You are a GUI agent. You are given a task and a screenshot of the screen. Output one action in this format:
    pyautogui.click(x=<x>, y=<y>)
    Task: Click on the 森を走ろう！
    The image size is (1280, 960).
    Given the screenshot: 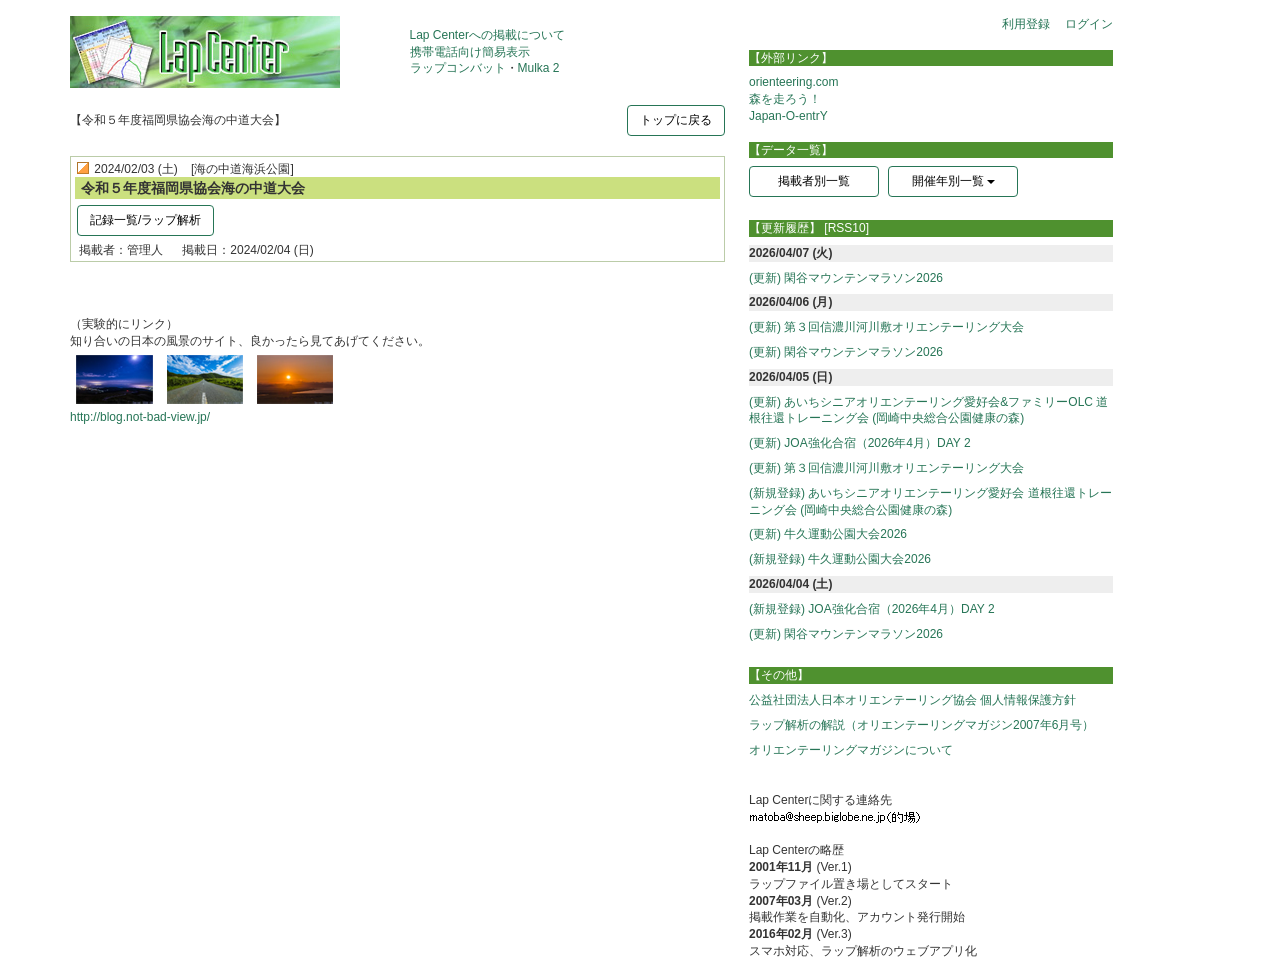 What is the action you would take?
    pyautogui.click(x=785, y=99)
    